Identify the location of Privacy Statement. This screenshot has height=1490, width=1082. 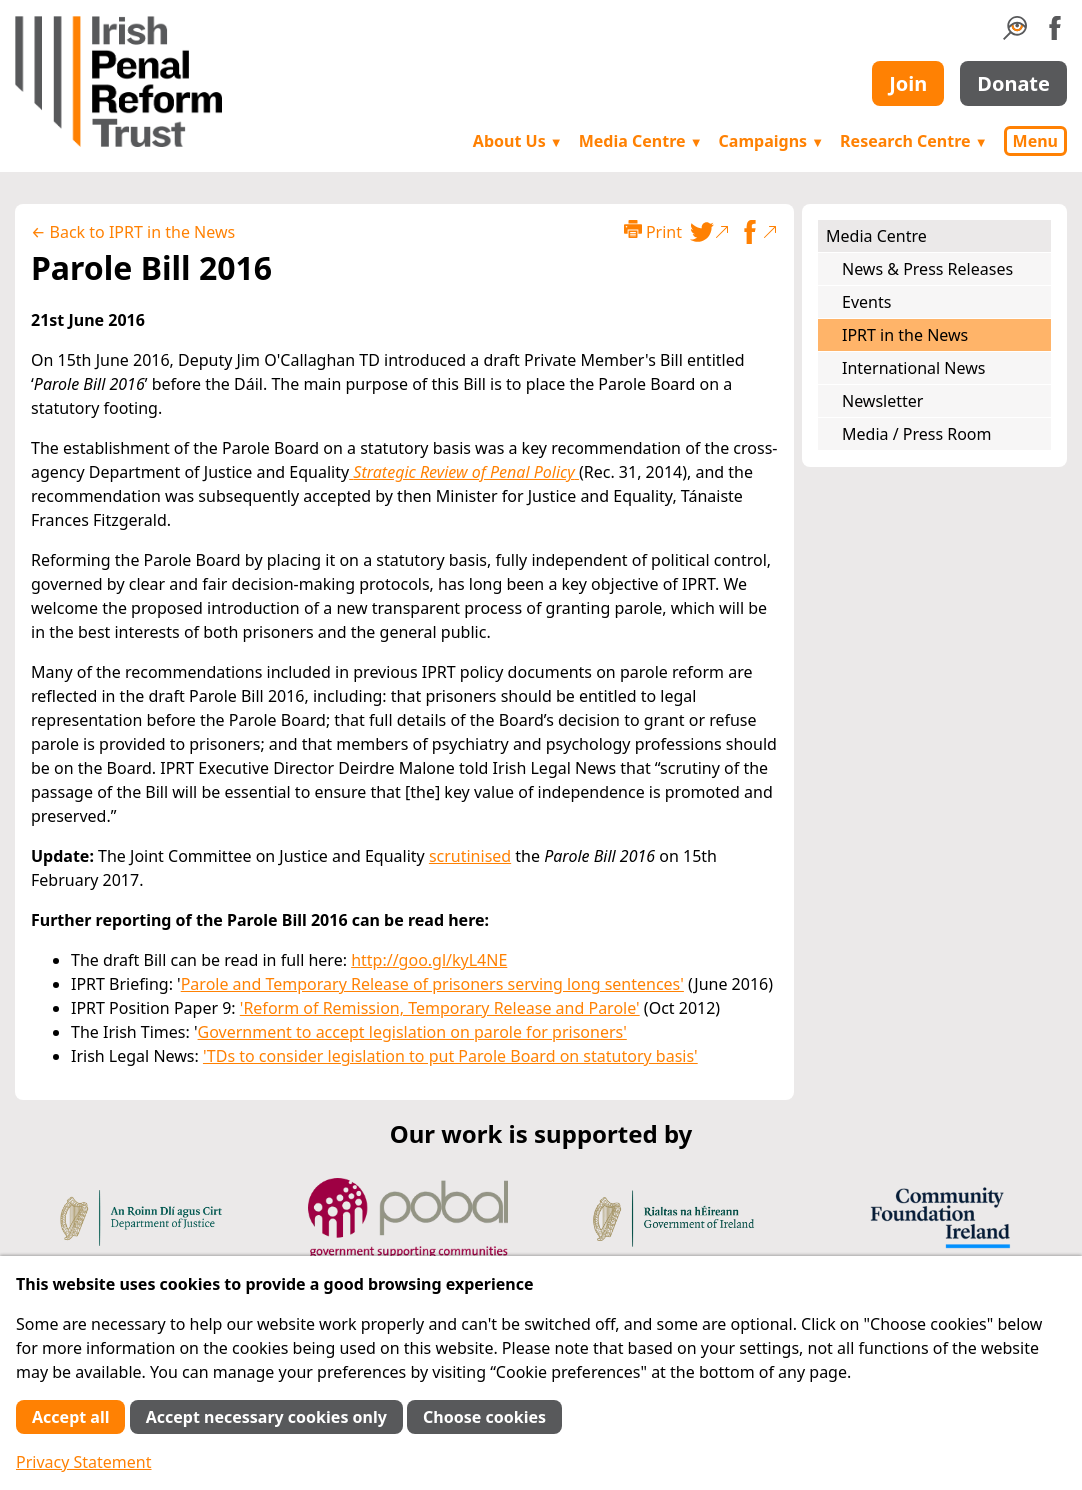
(84, 1462).